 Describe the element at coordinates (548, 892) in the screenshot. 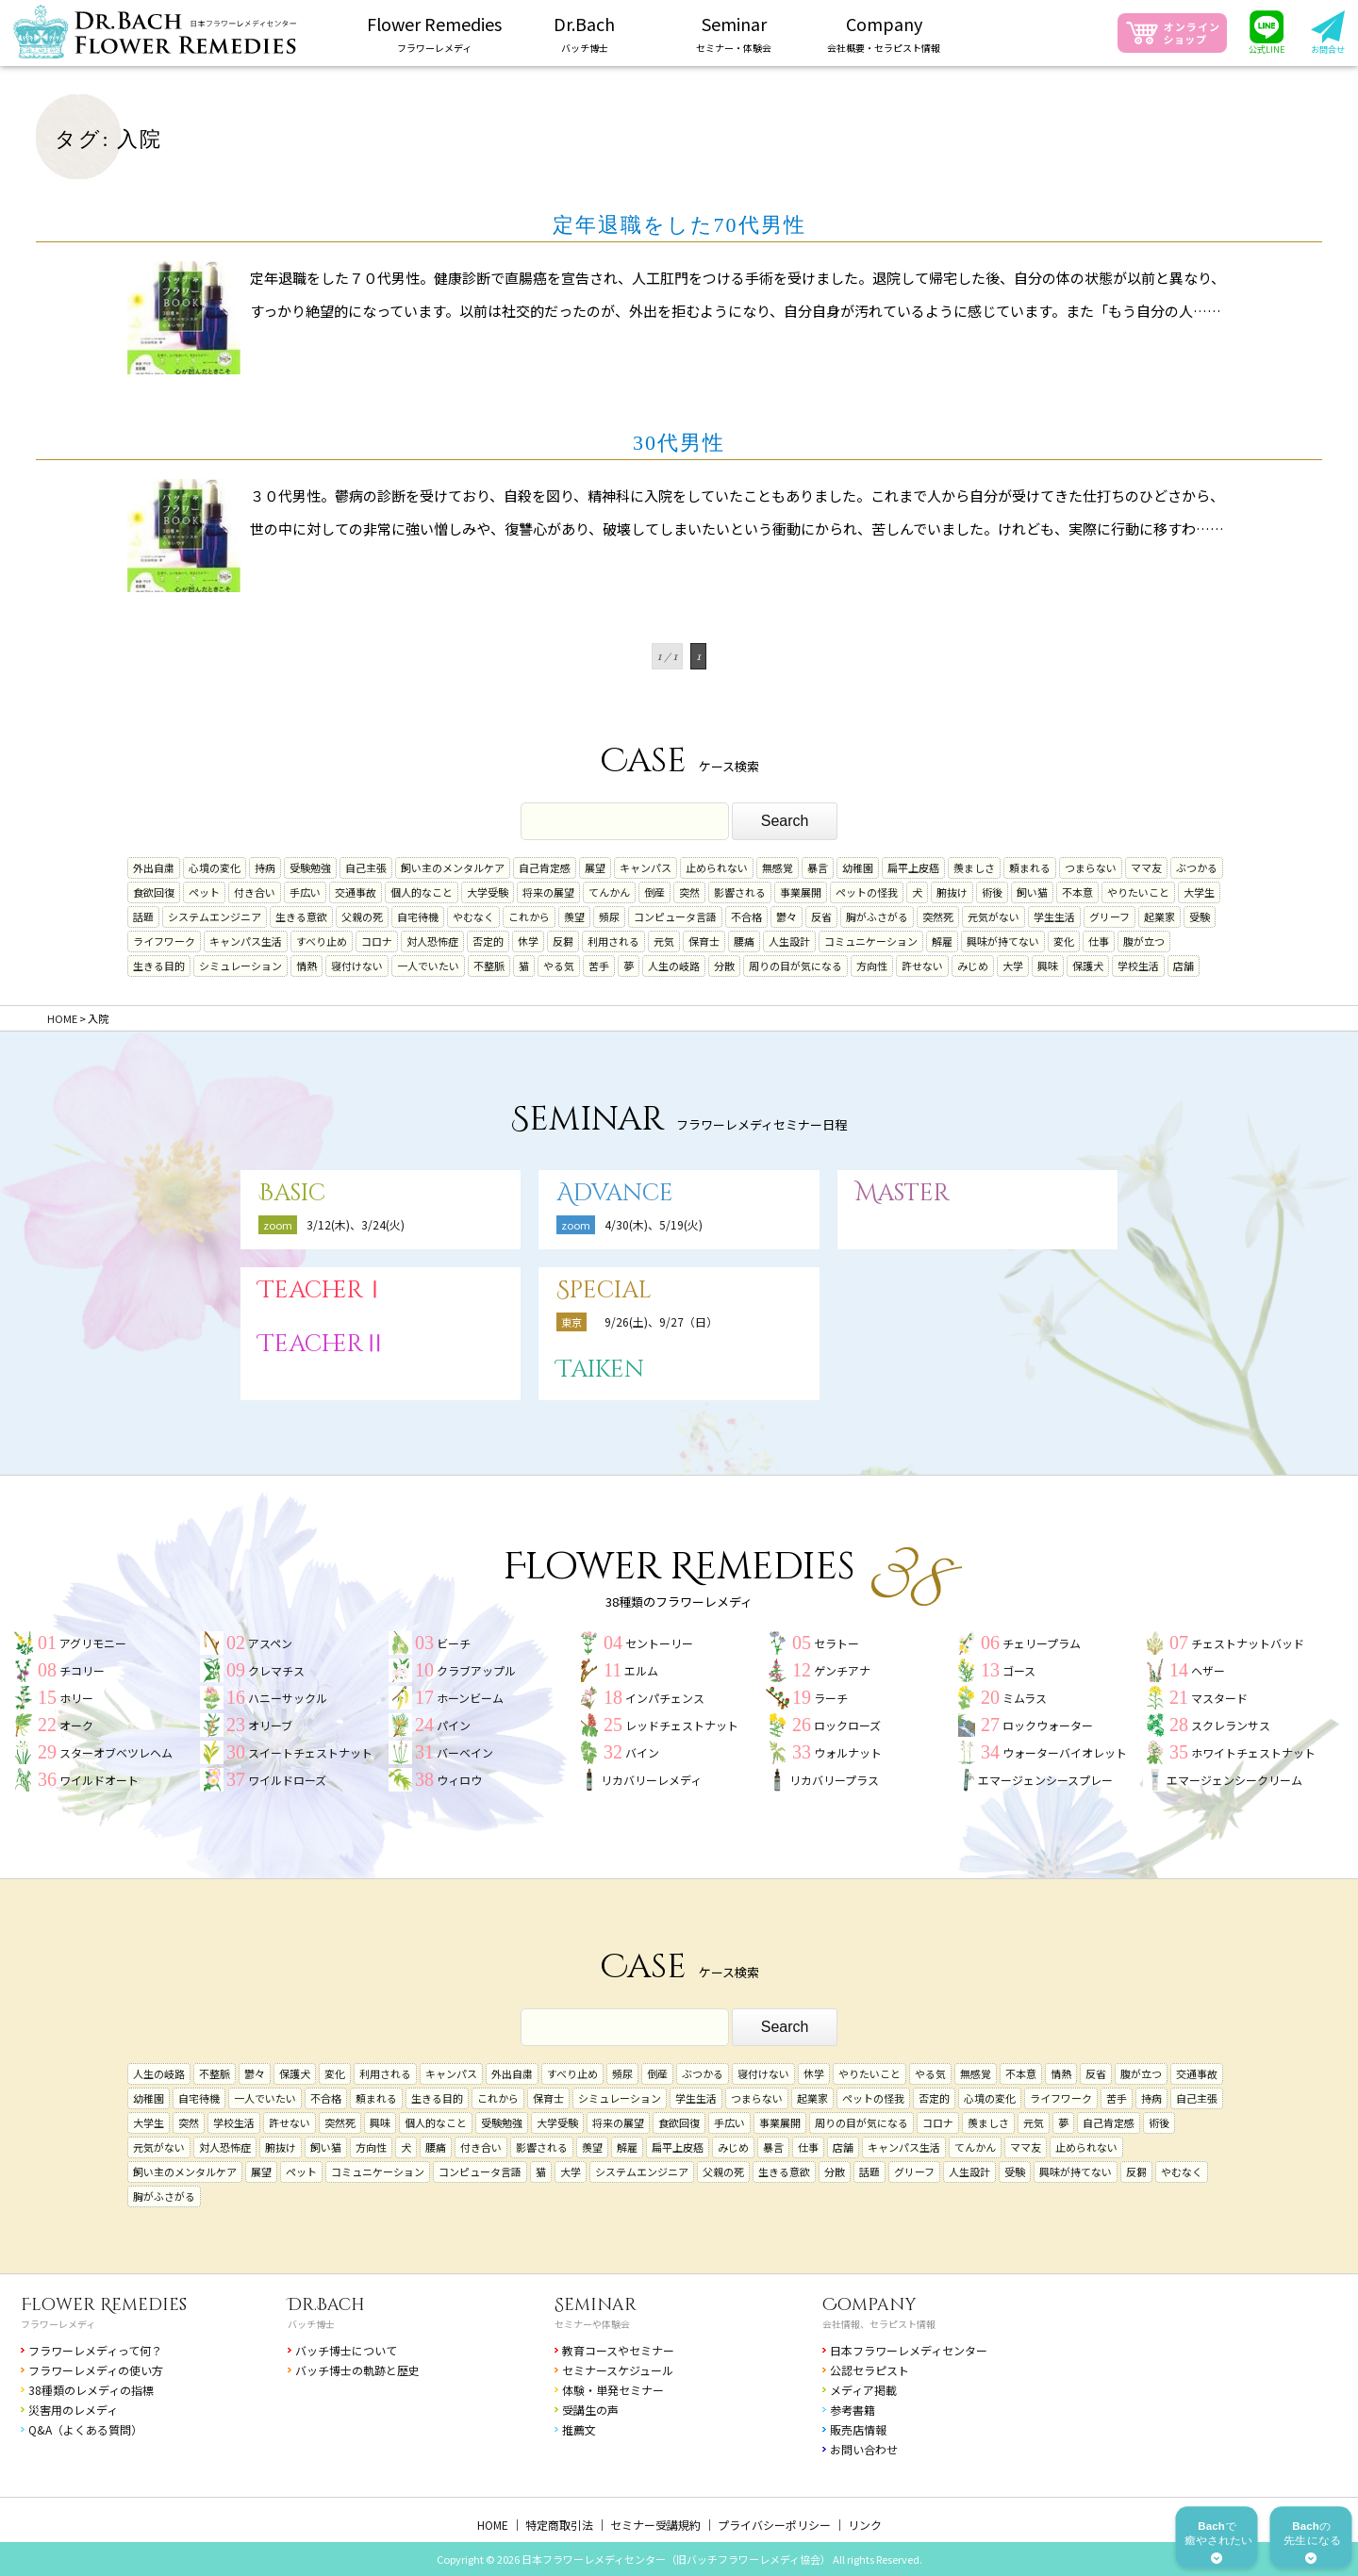

I see `将来の展望` at that location.